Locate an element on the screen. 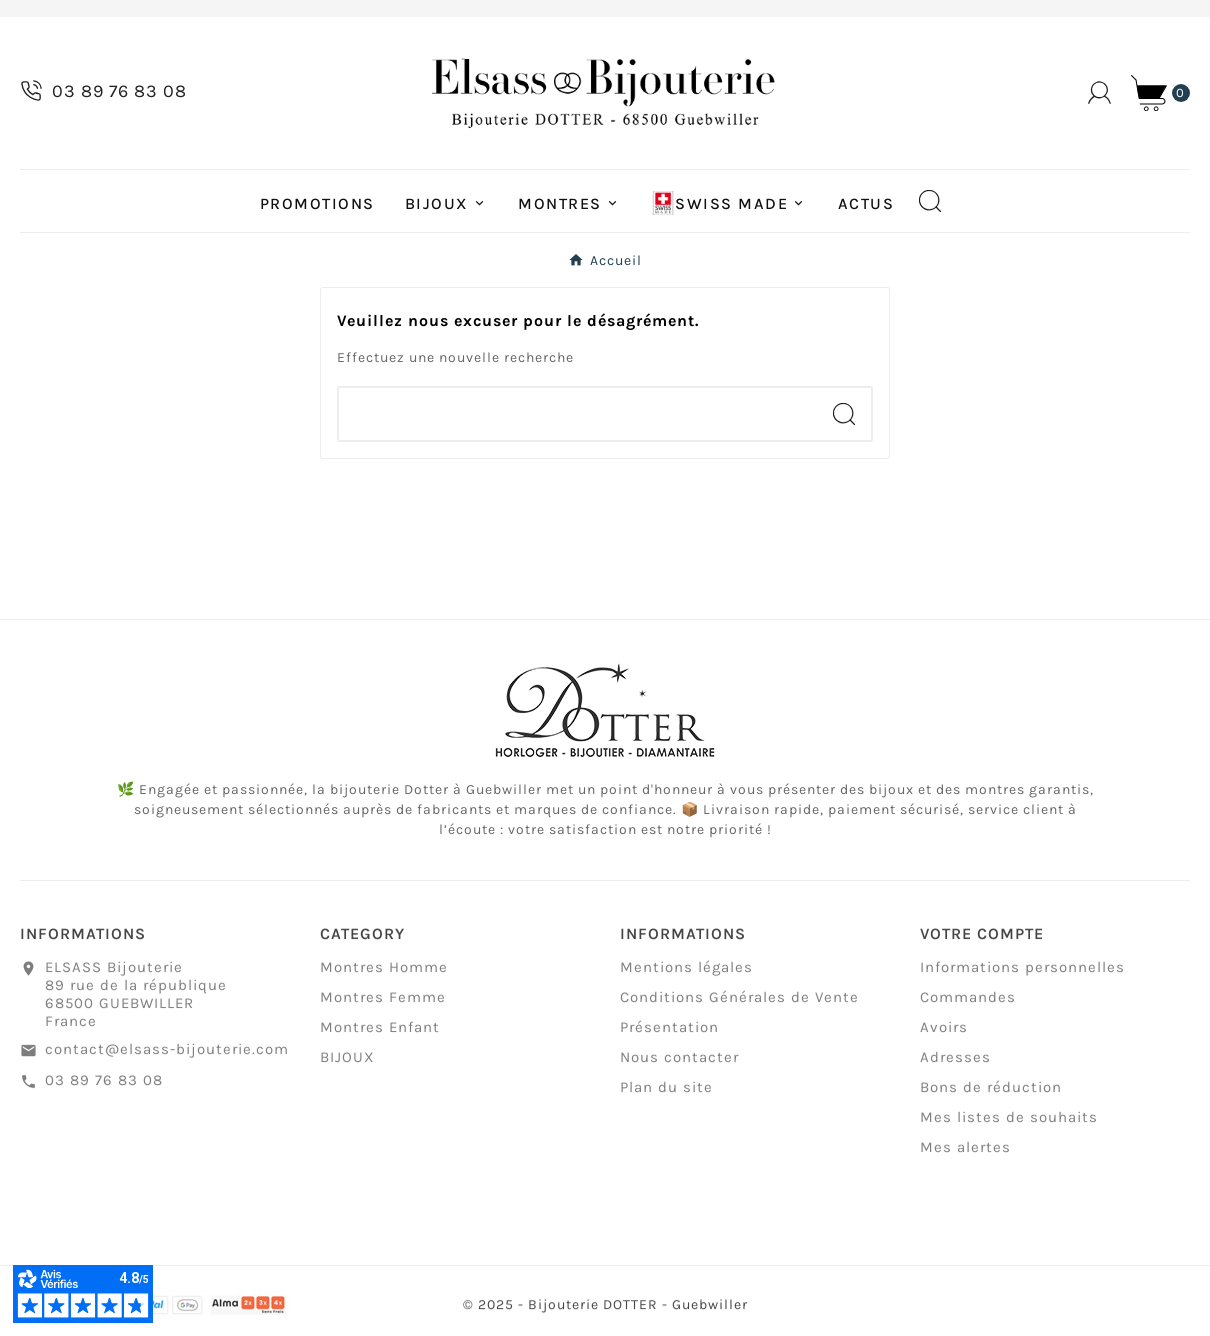  Conditions Générales de Vente is located at coordinates (739, 1007).